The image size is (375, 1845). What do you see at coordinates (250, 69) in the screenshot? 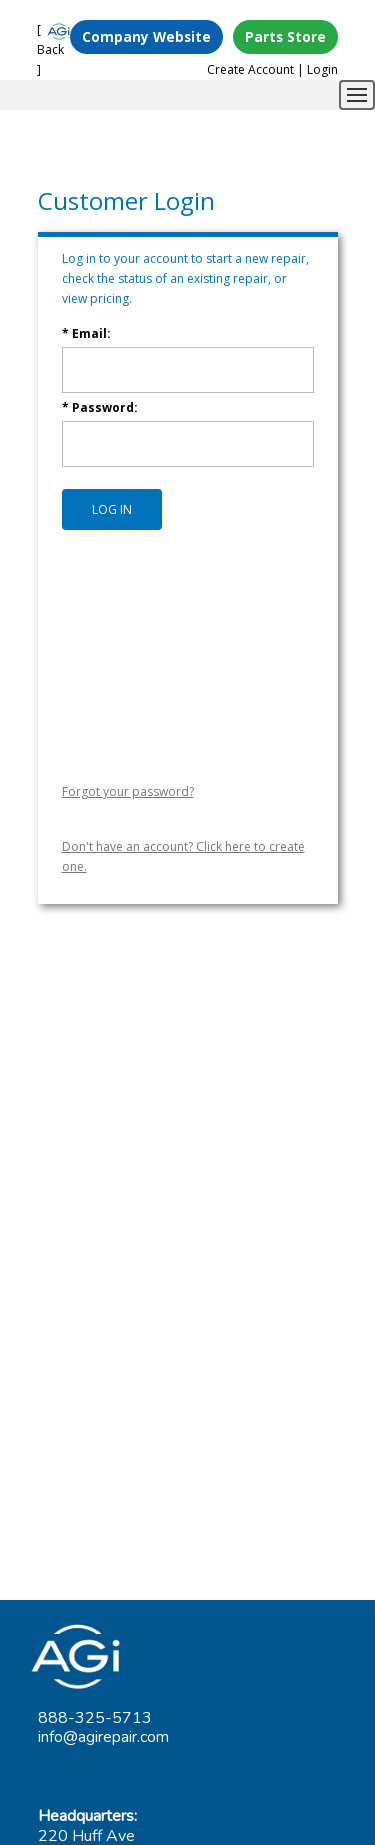
I see `Create Account` at bounding box center [250, 69].